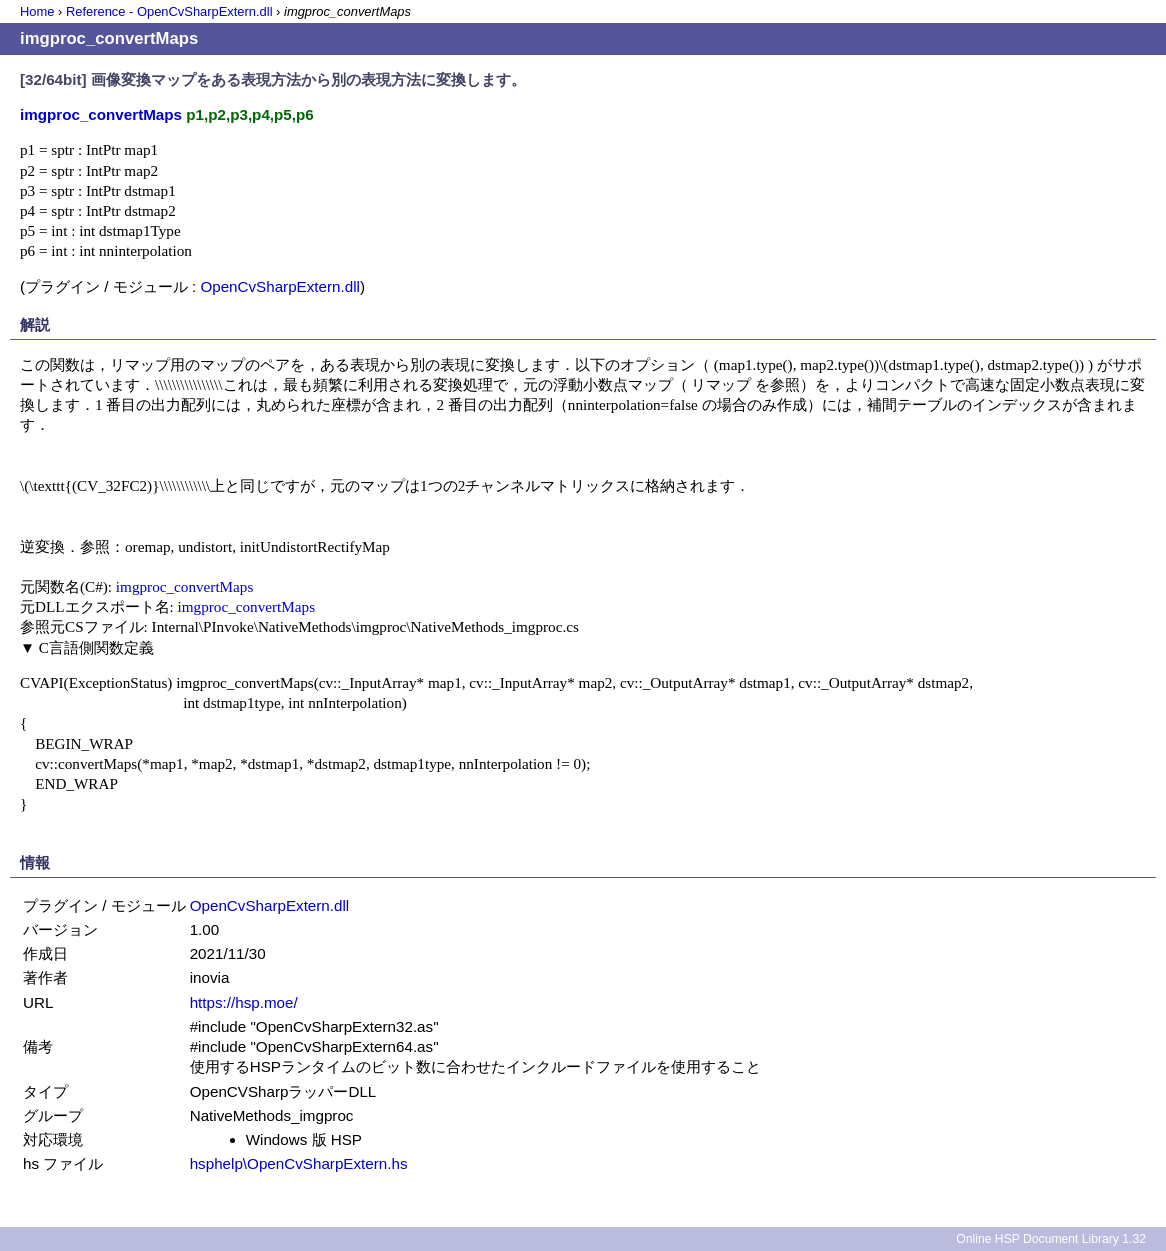 The width and height of the screenshot is (1166, 1251). I want to click on https://hsp.moe/, so click(244, 1002).